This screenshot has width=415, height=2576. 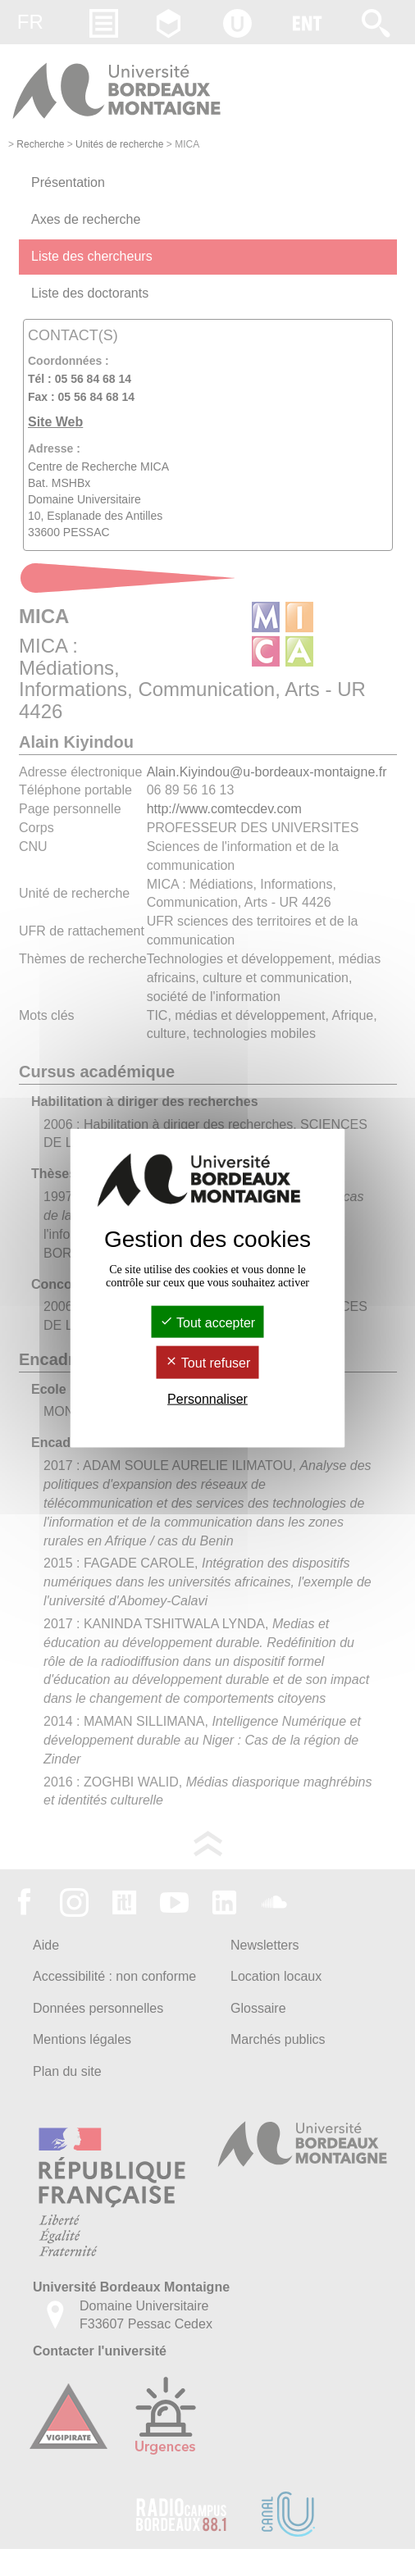 What do you see at coordinates (207, 1398) in the screenshot?
I see `Personnaliser [Personnaliser (fenêtre modale)]` at bounding box center [207, 1398].